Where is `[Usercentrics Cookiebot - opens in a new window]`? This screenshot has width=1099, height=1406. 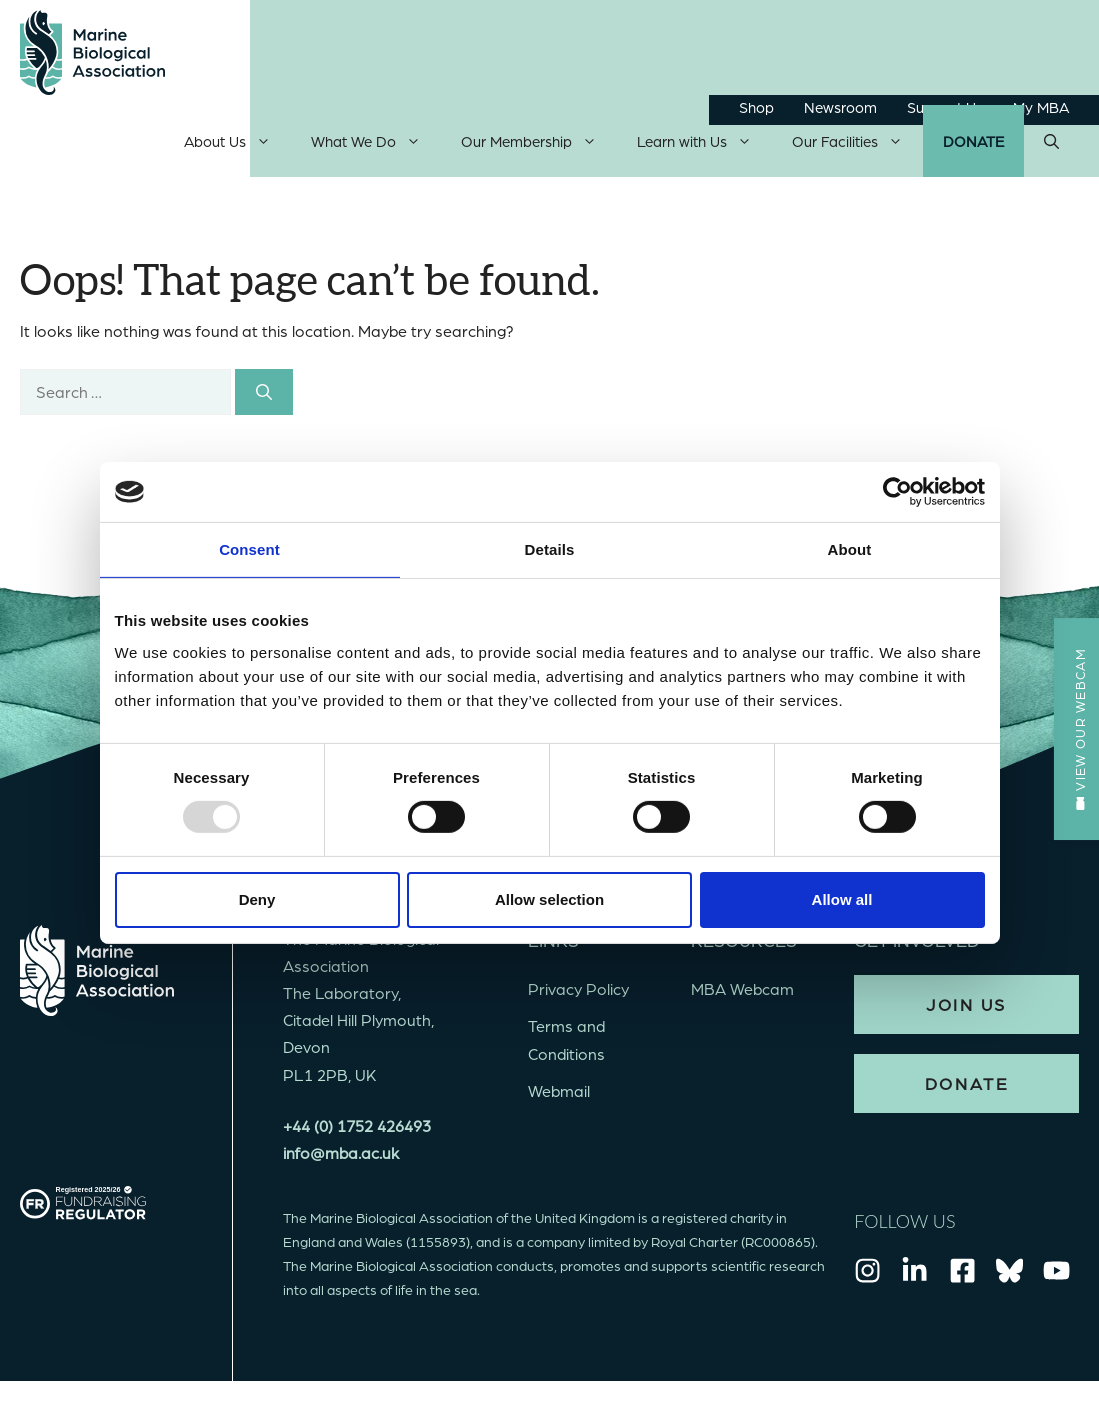
[Usercentrics Cookiebot - opens in a new window] is located at coordinates (897, 492).